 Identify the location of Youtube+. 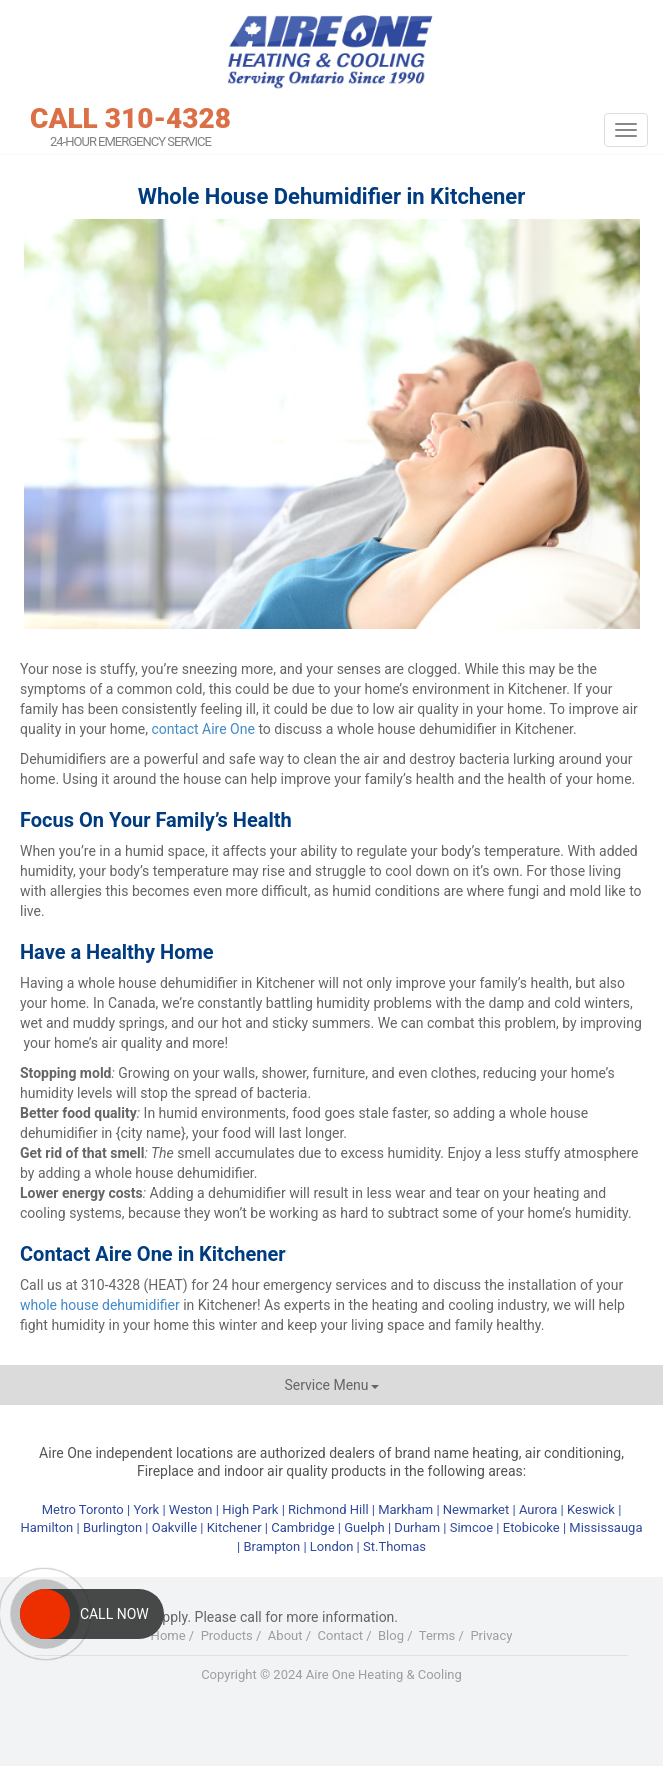
(334, 1715).